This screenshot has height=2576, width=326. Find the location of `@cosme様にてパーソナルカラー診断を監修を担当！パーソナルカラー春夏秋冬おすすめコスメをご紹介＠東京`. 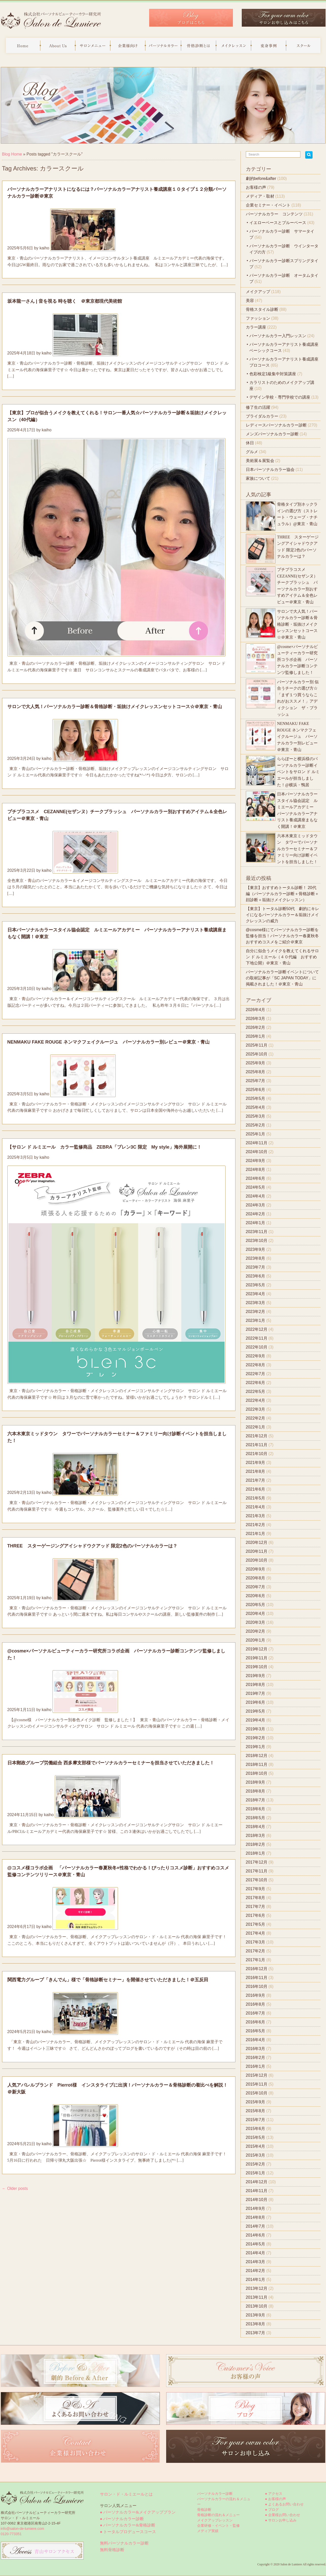

@cosme様にてパーソナルカラー診断を監修を担当！パーソナルカラー春夏秋冬おすすめコスメをご紹介＠東京 is located at coordinates (282, 936).